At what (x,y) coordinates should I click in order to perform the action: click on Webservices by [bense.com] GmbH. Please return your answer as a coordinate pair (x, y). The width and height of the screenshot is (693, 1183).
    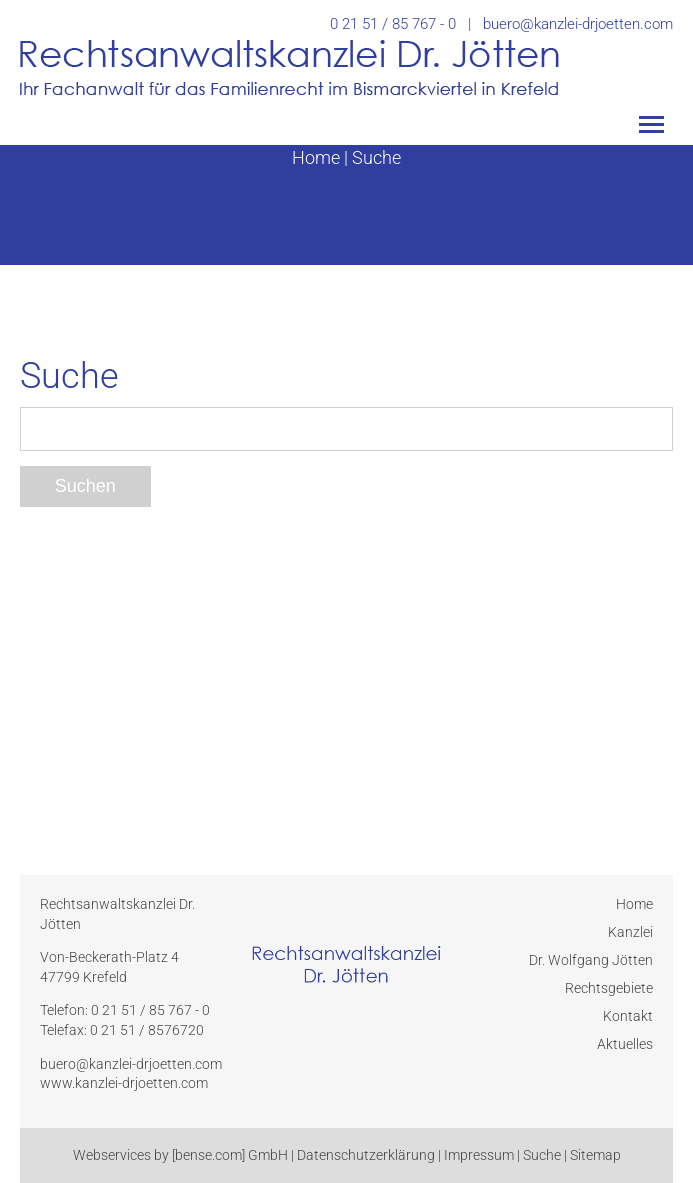
    Looking at the image, I should click on (180, 1155).